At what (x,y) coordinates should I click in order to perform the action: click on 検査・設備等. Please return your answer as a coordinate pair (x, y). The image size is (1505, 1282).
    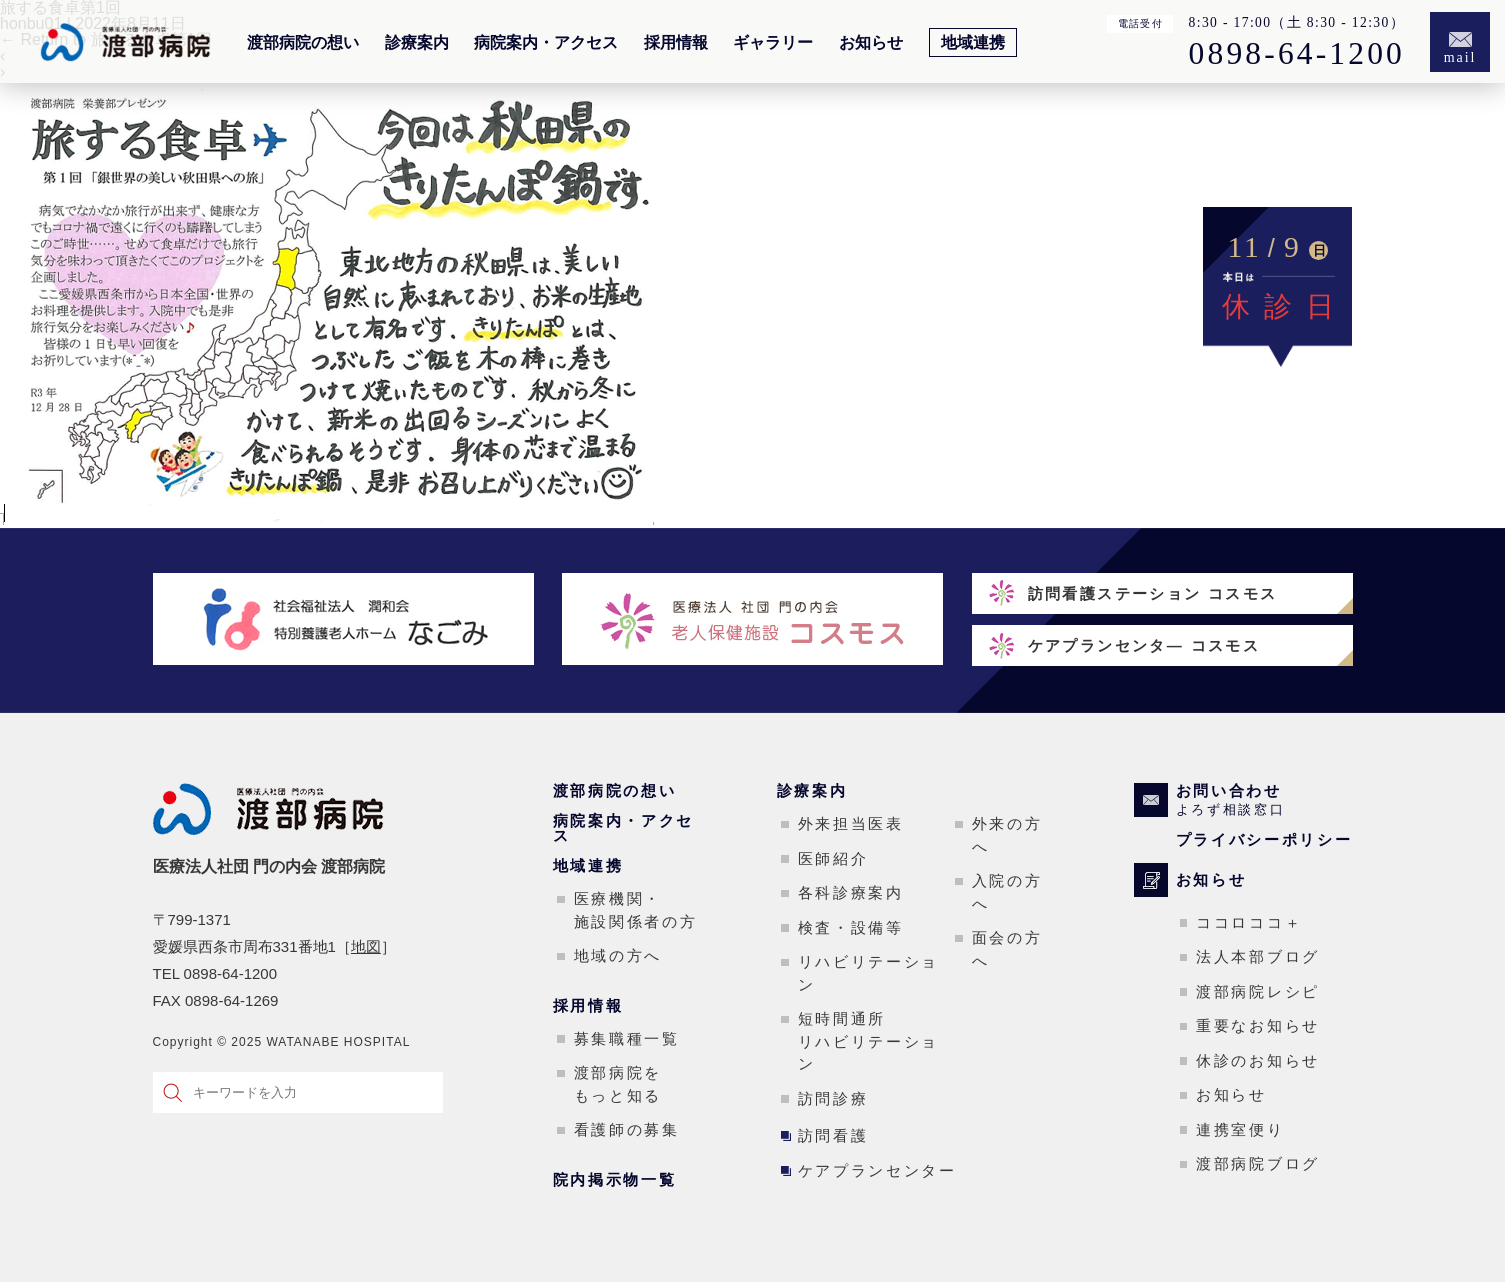
    Looking at the image, I should click on (851, 927).